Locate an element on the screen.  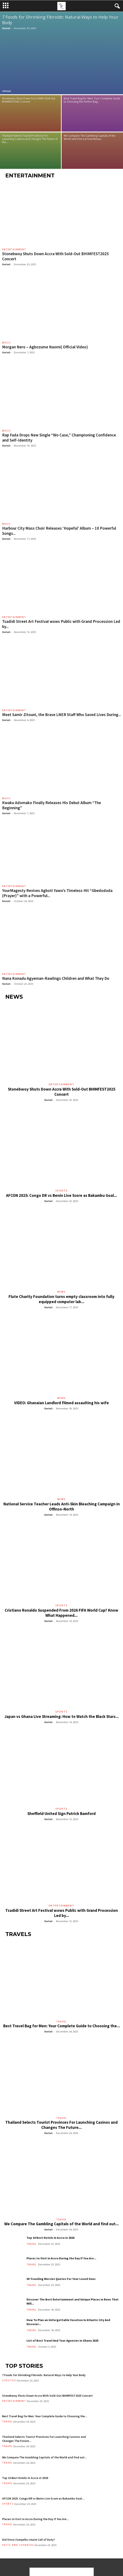
Best Travel Bag for Men: Your Complete Guide to Choosing the Perfect Bag... is located at coordinates (92, 100).